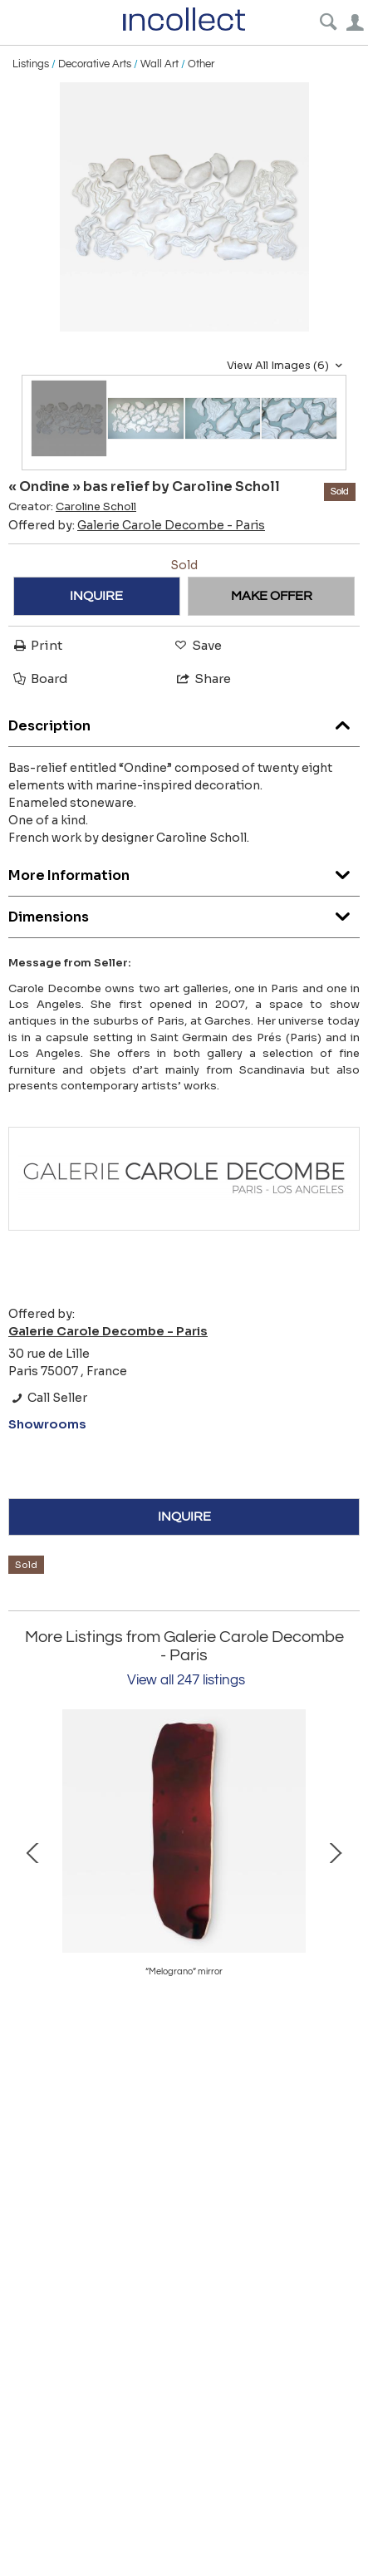 The height and width of the screenshot is (2576, 368). I want to click on View all 247 listings, so click(186, 1680).